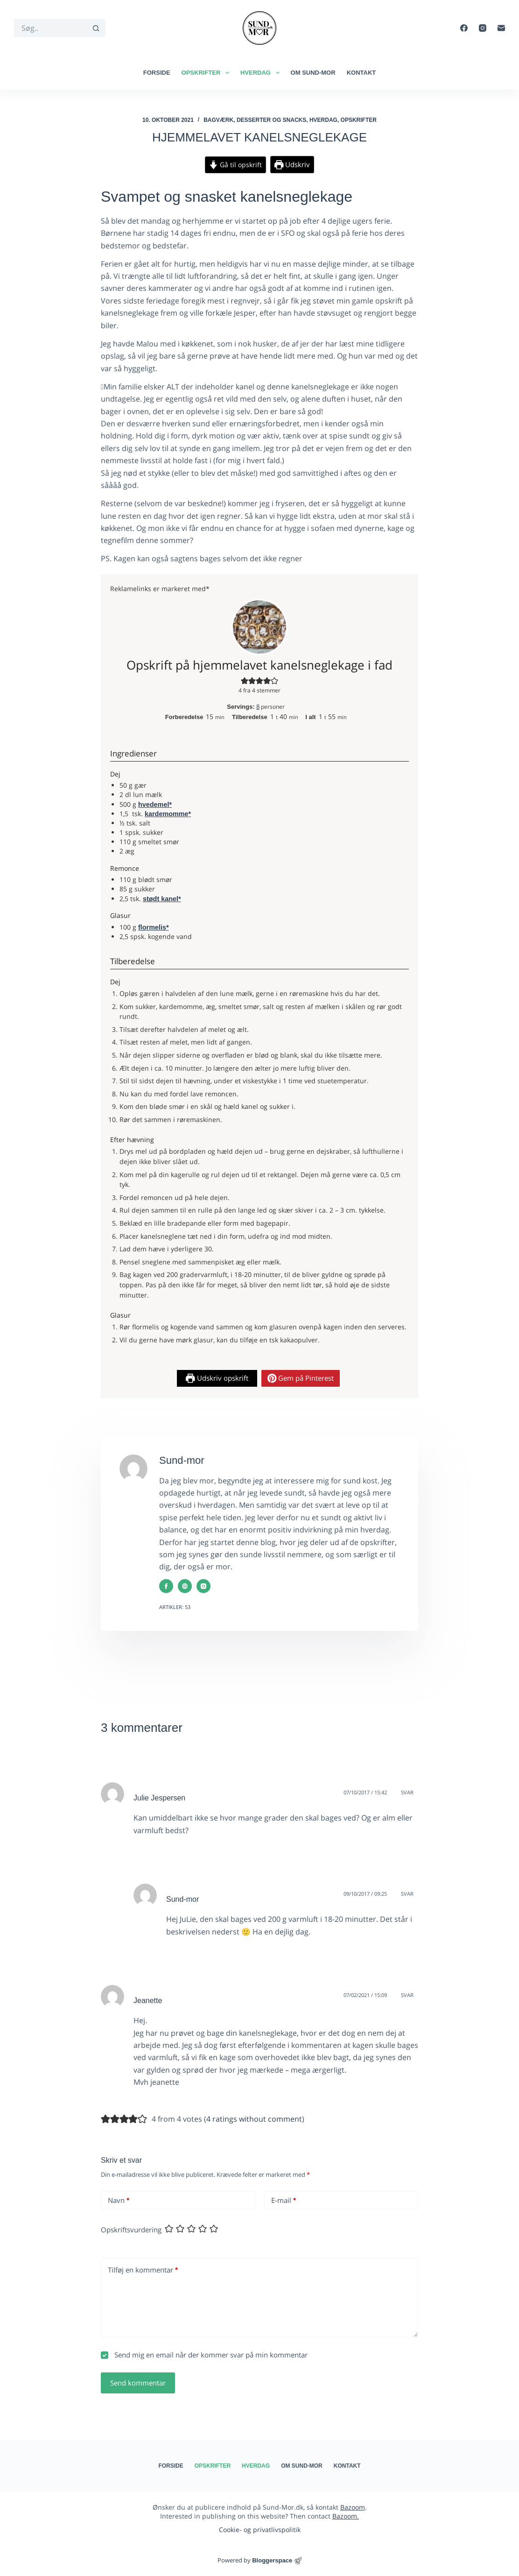 The height and width of the screenshot is (2576, 519). I want to click on Om Sund-mor, so click(313, 72).